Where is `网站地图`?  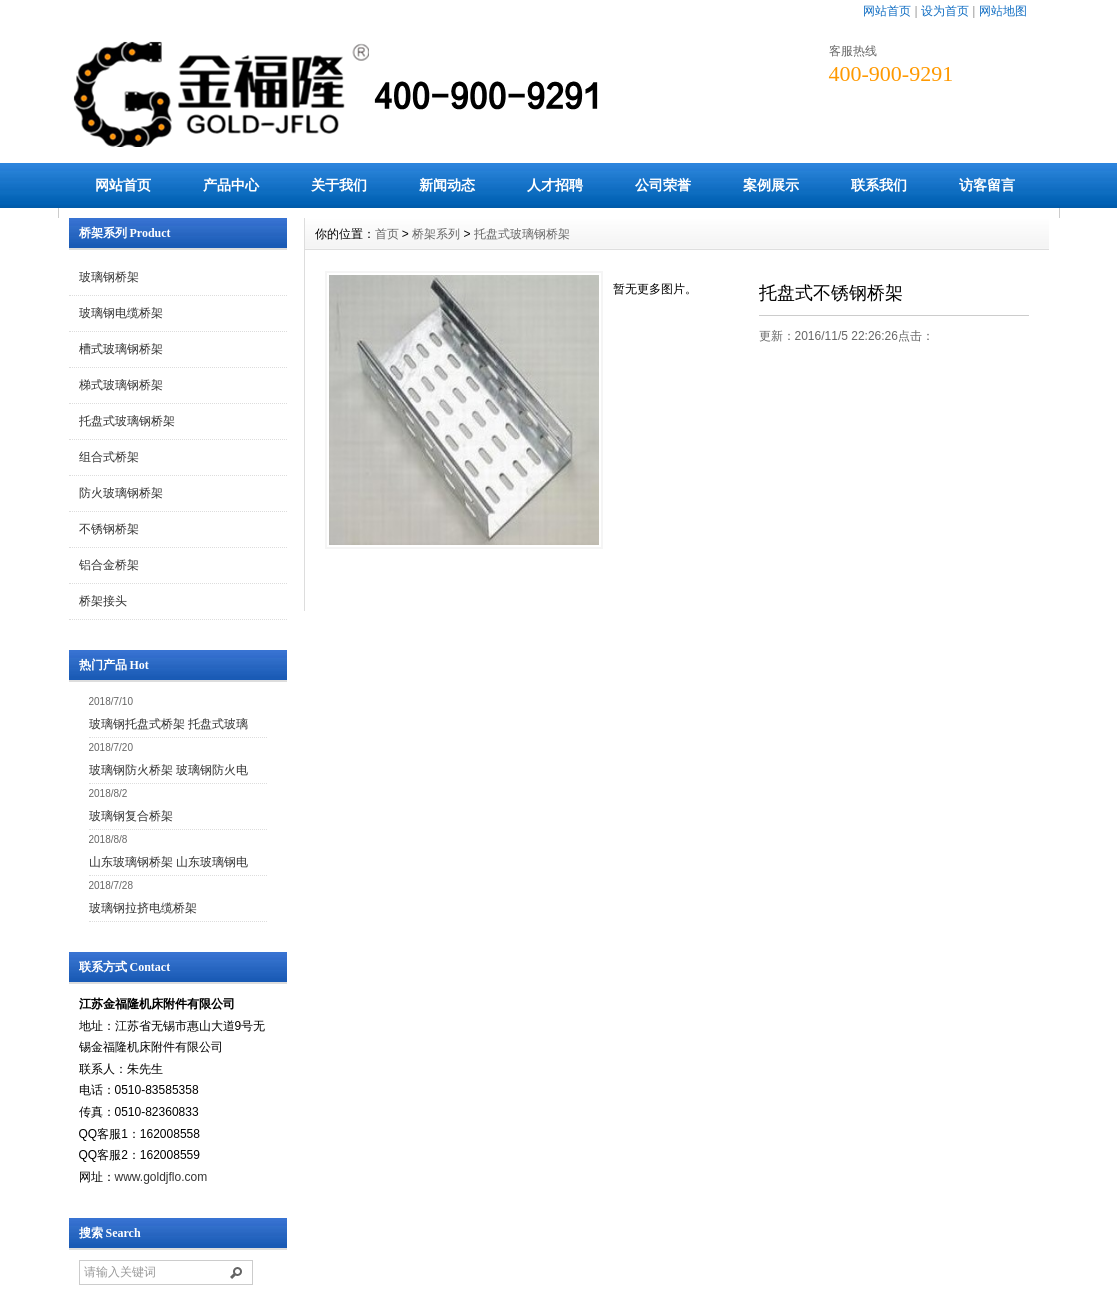
网站地图 is located at coordinates (1003, 11).